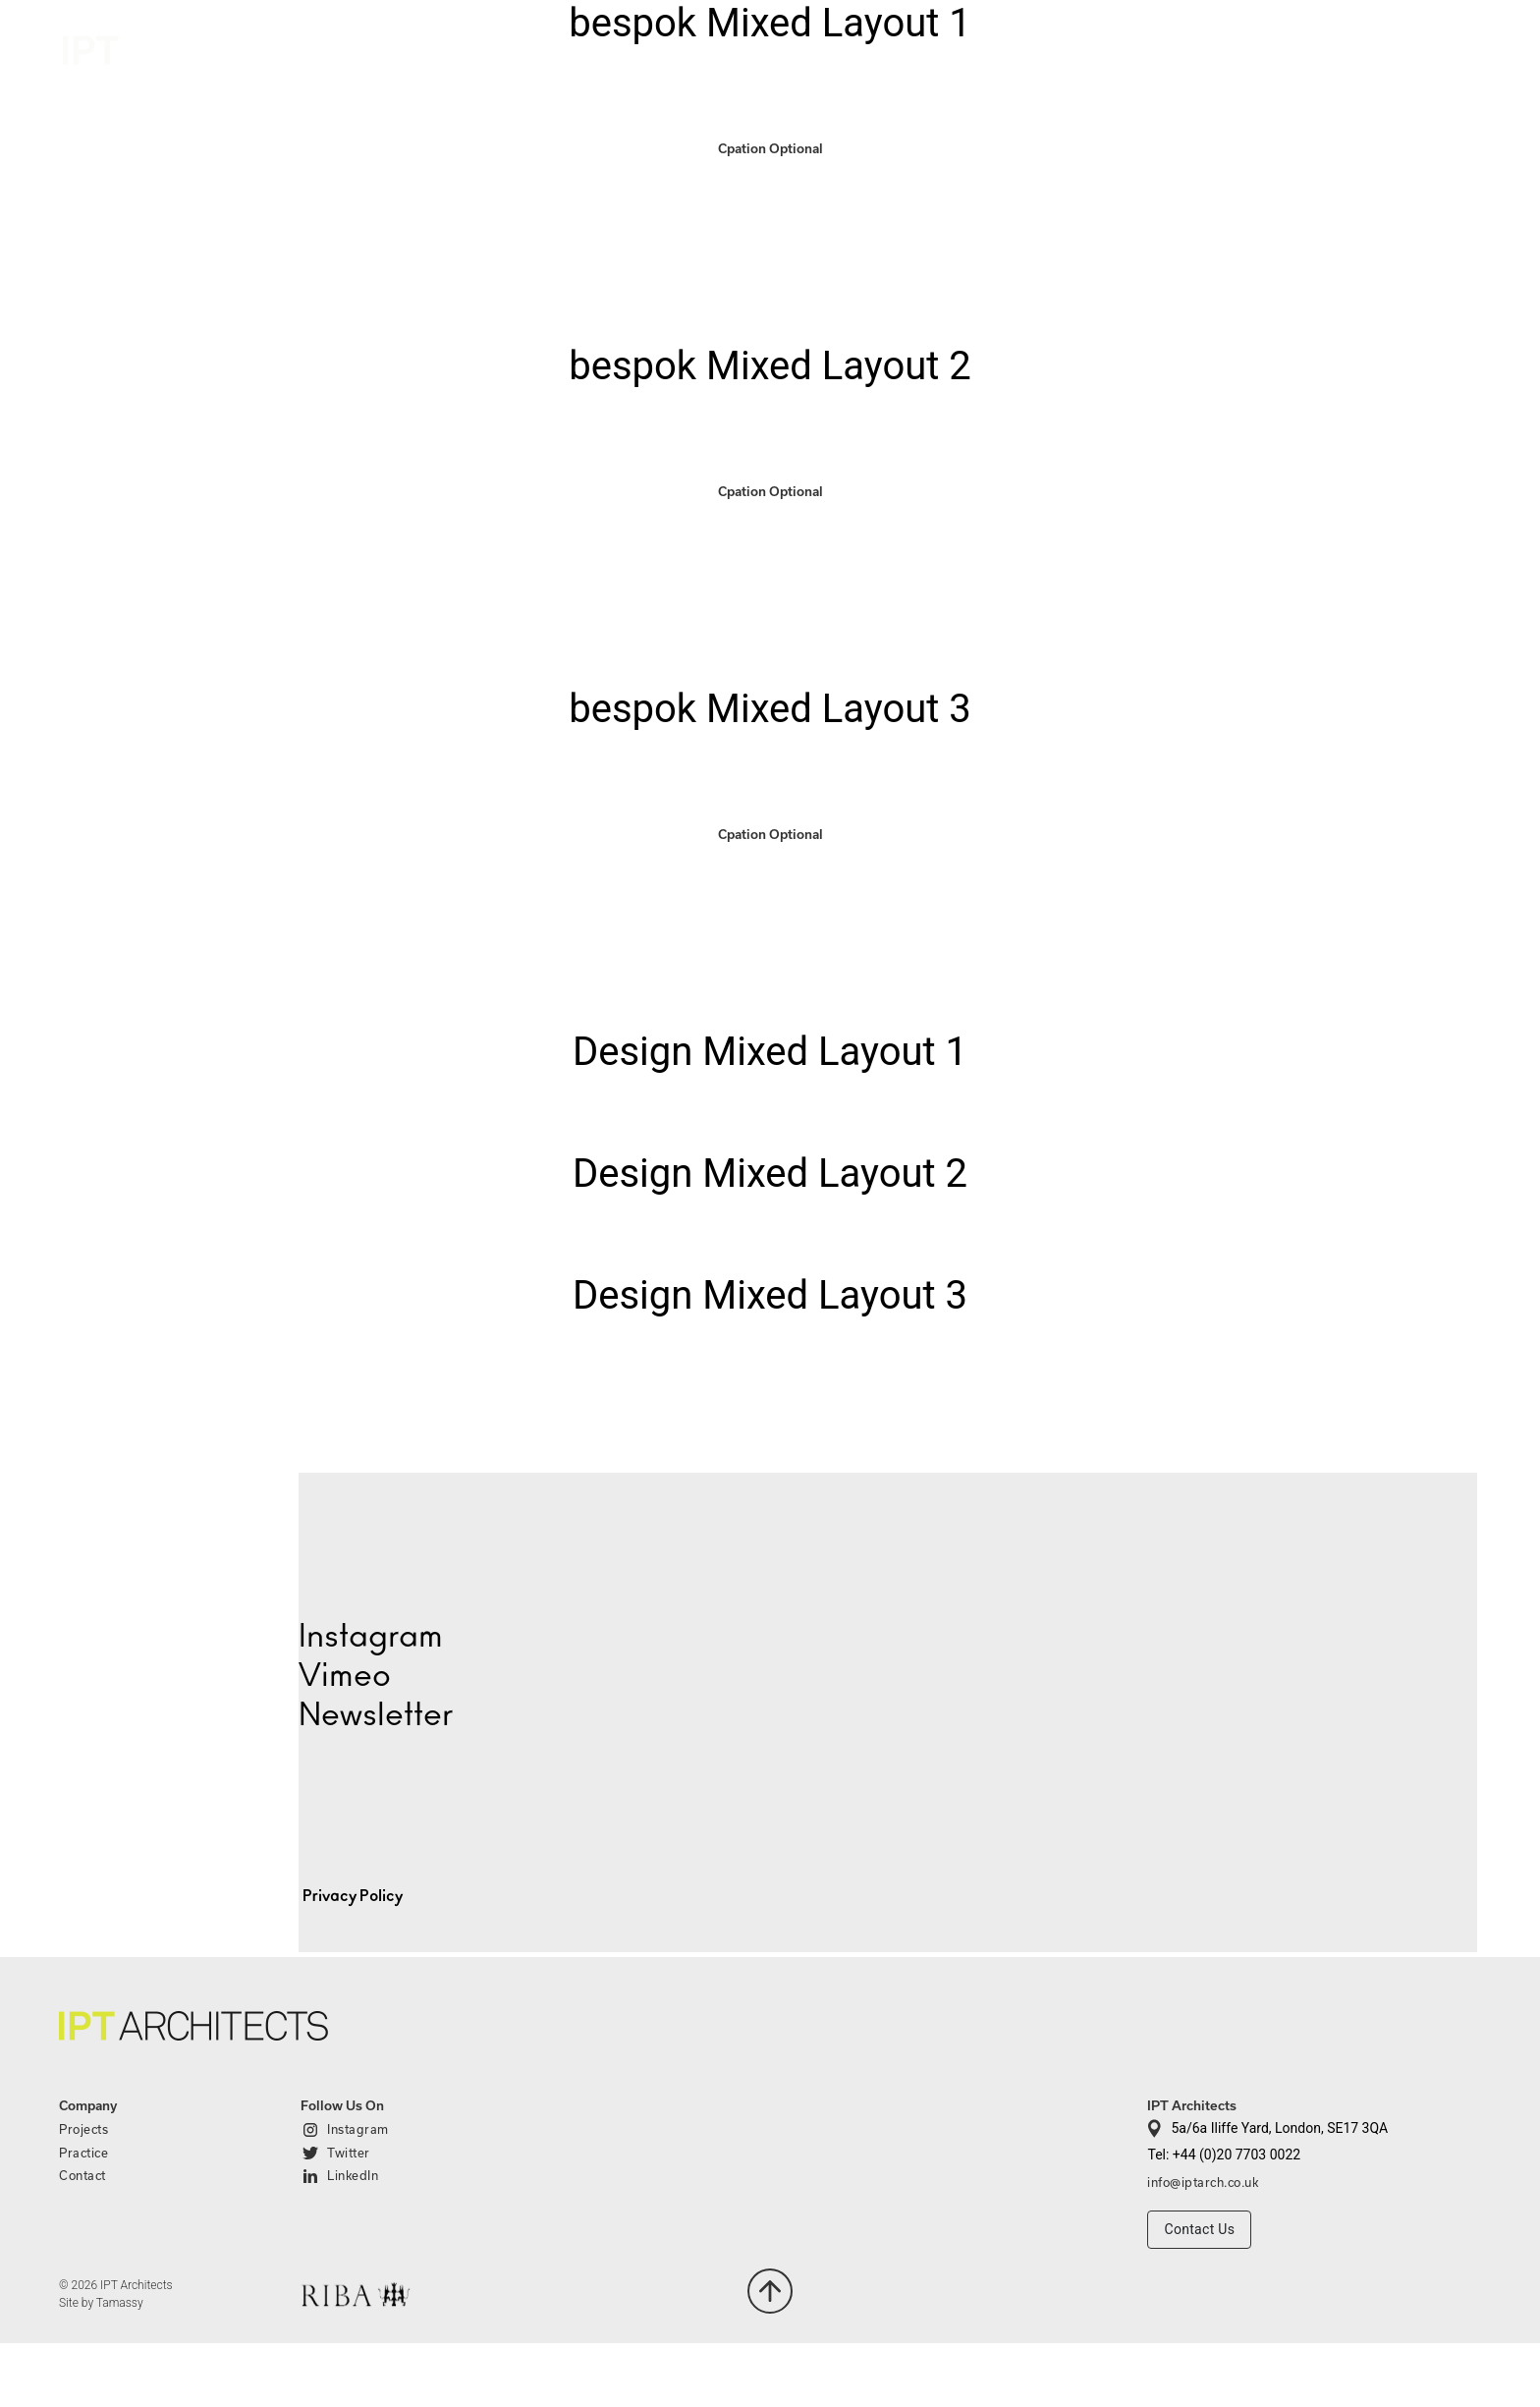  What do you see at coordinates (352, 2175) in the screenshot?
I see `LinkedIn` at bounding box center [352, 2175].